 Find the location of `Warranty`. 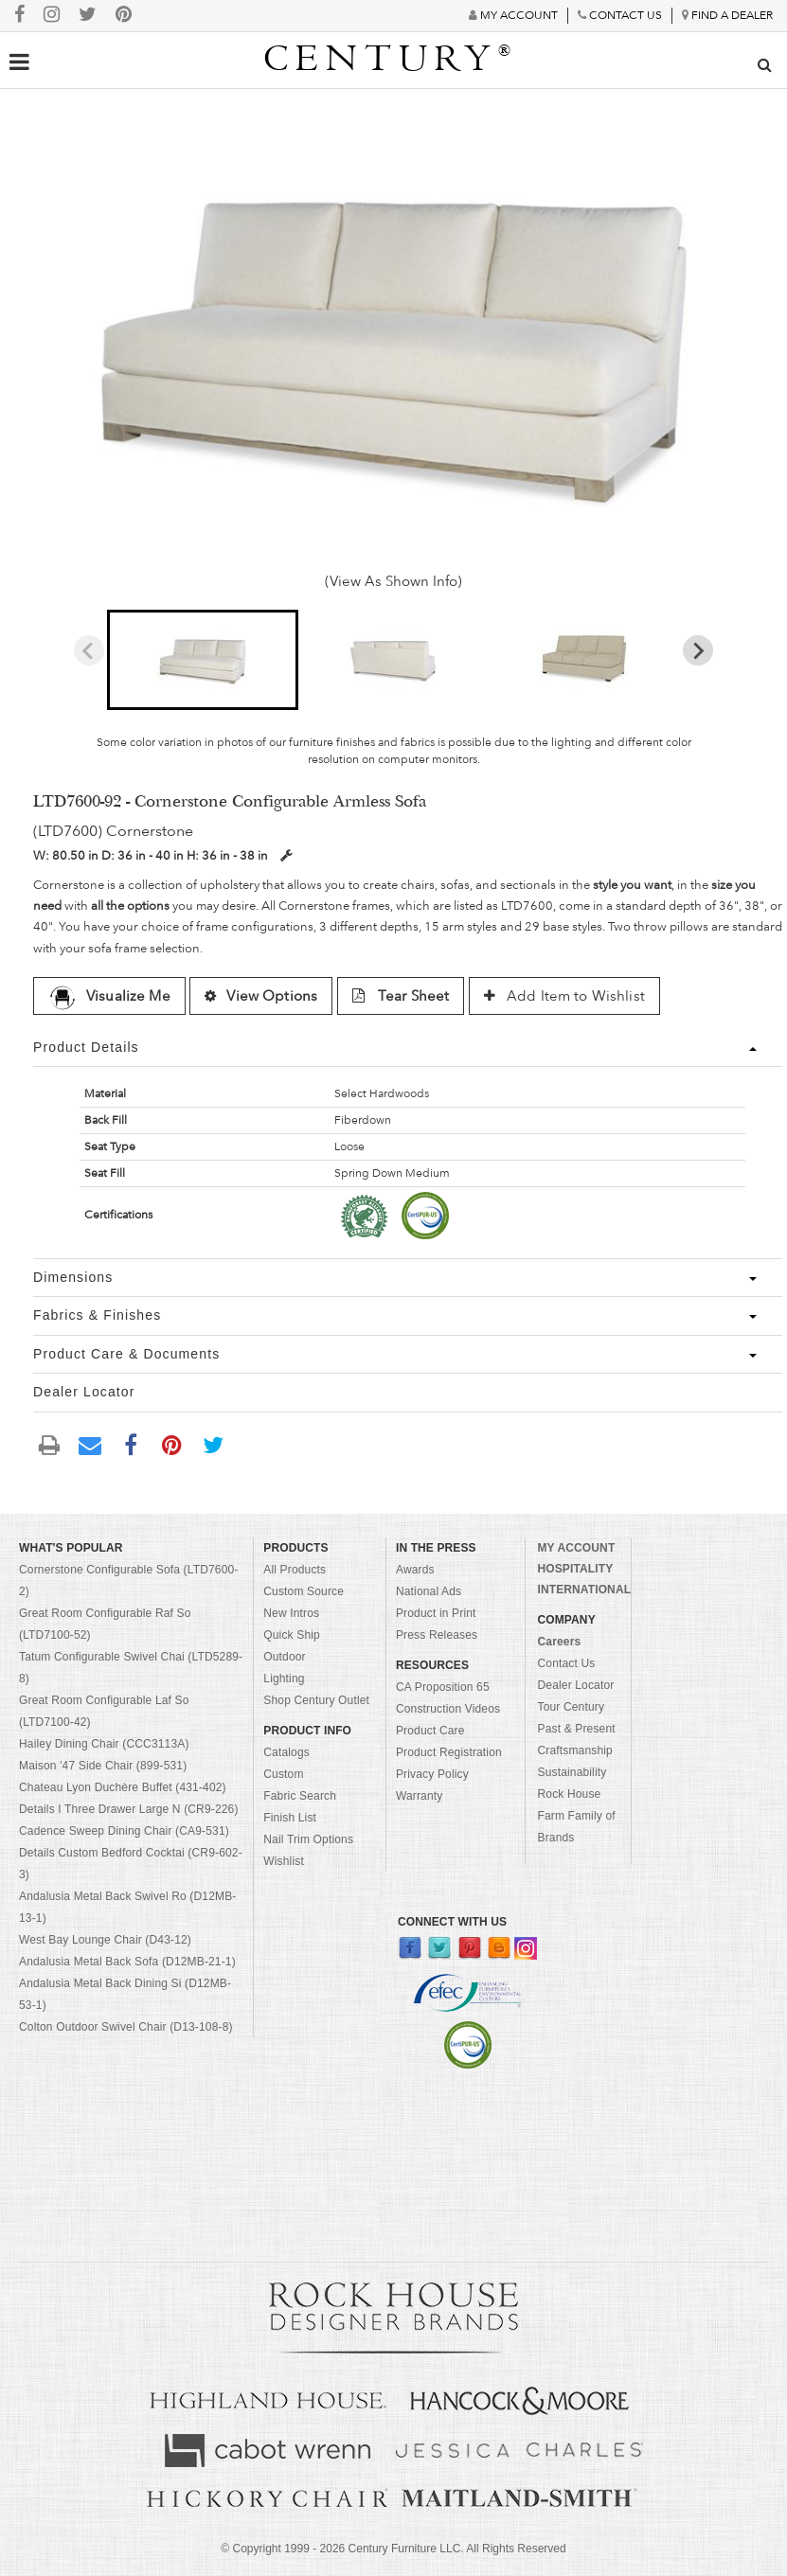

Warranty is located at coordinates (419, 1796).